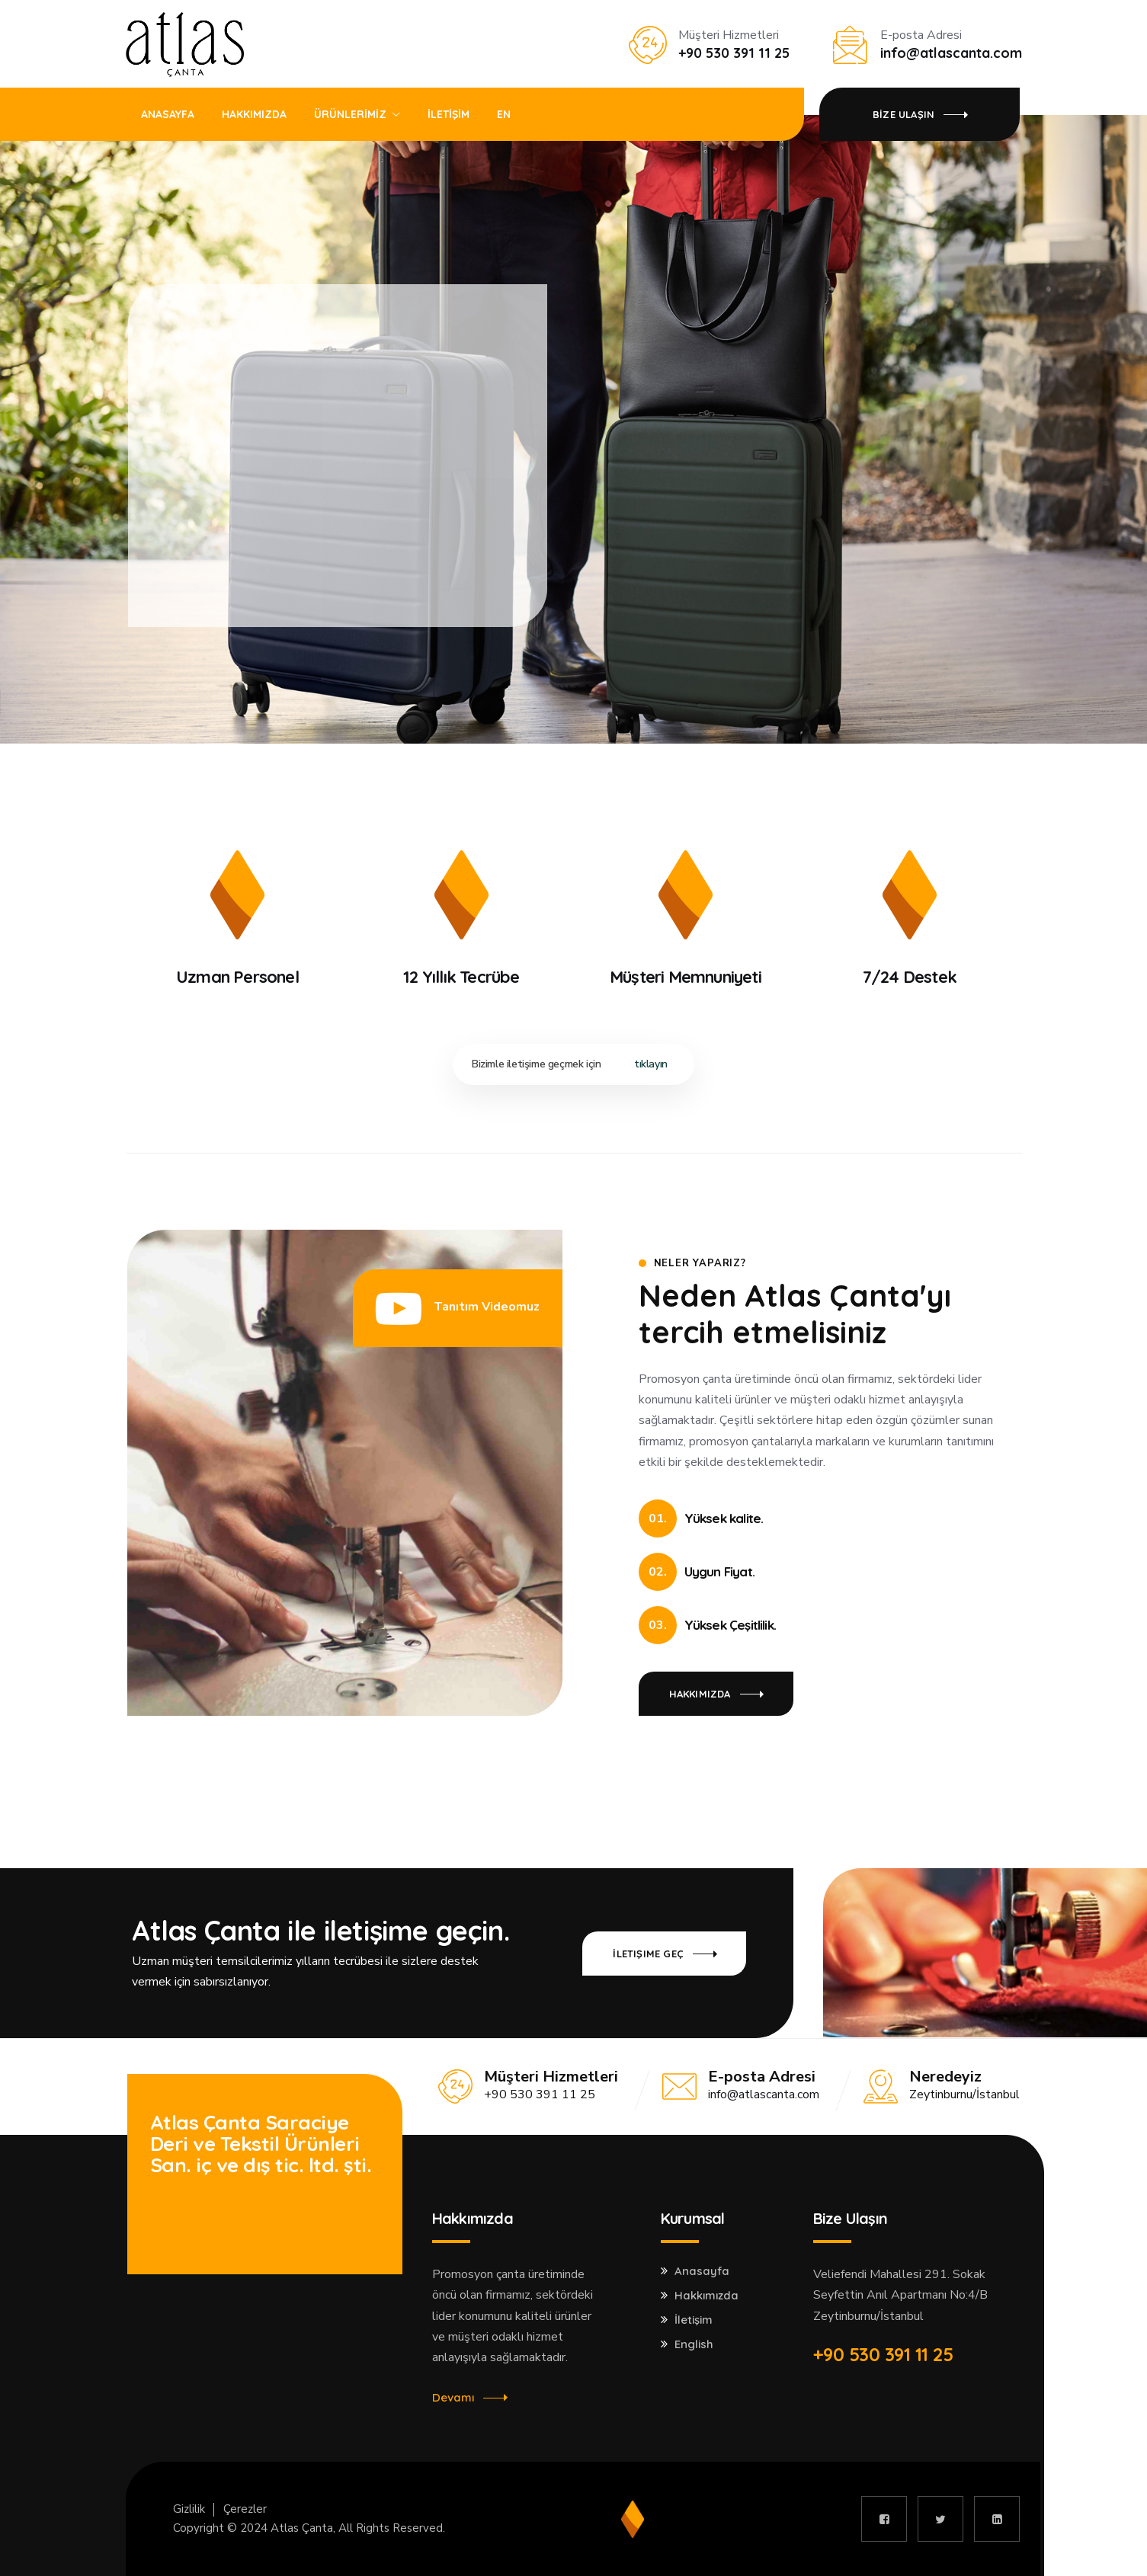 This screenshot has width=1147, height=2576. What do you see at coordinates (693, 2320) in the screenshot?
I see `İletişim` at bounding box center [693, 2320].